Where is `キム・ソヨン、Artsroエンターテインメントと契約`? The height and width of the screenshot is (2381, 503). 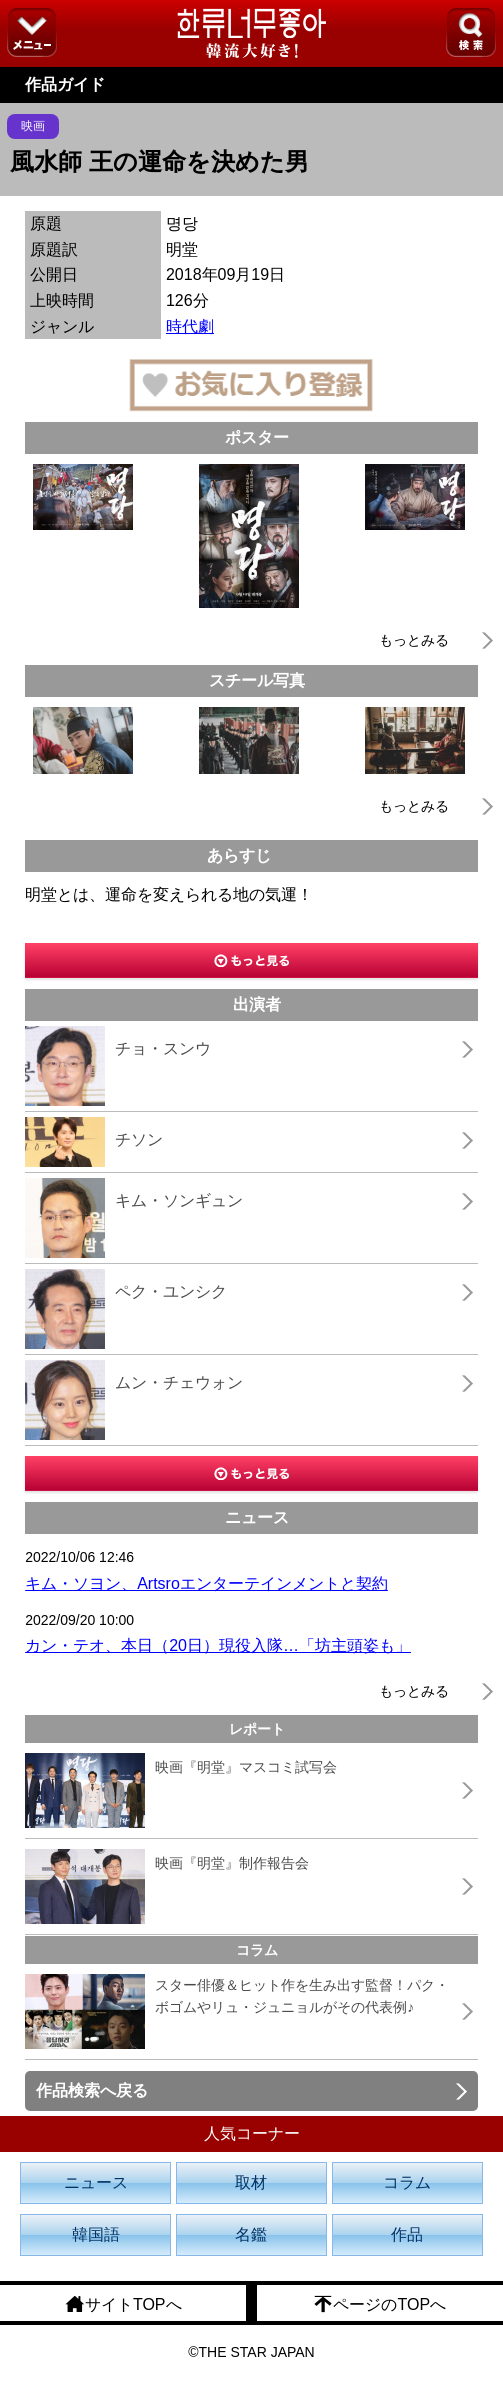 キム・ソヨン、Artsroエンターテインメントと契約 is located at coordinates (206, 1583).